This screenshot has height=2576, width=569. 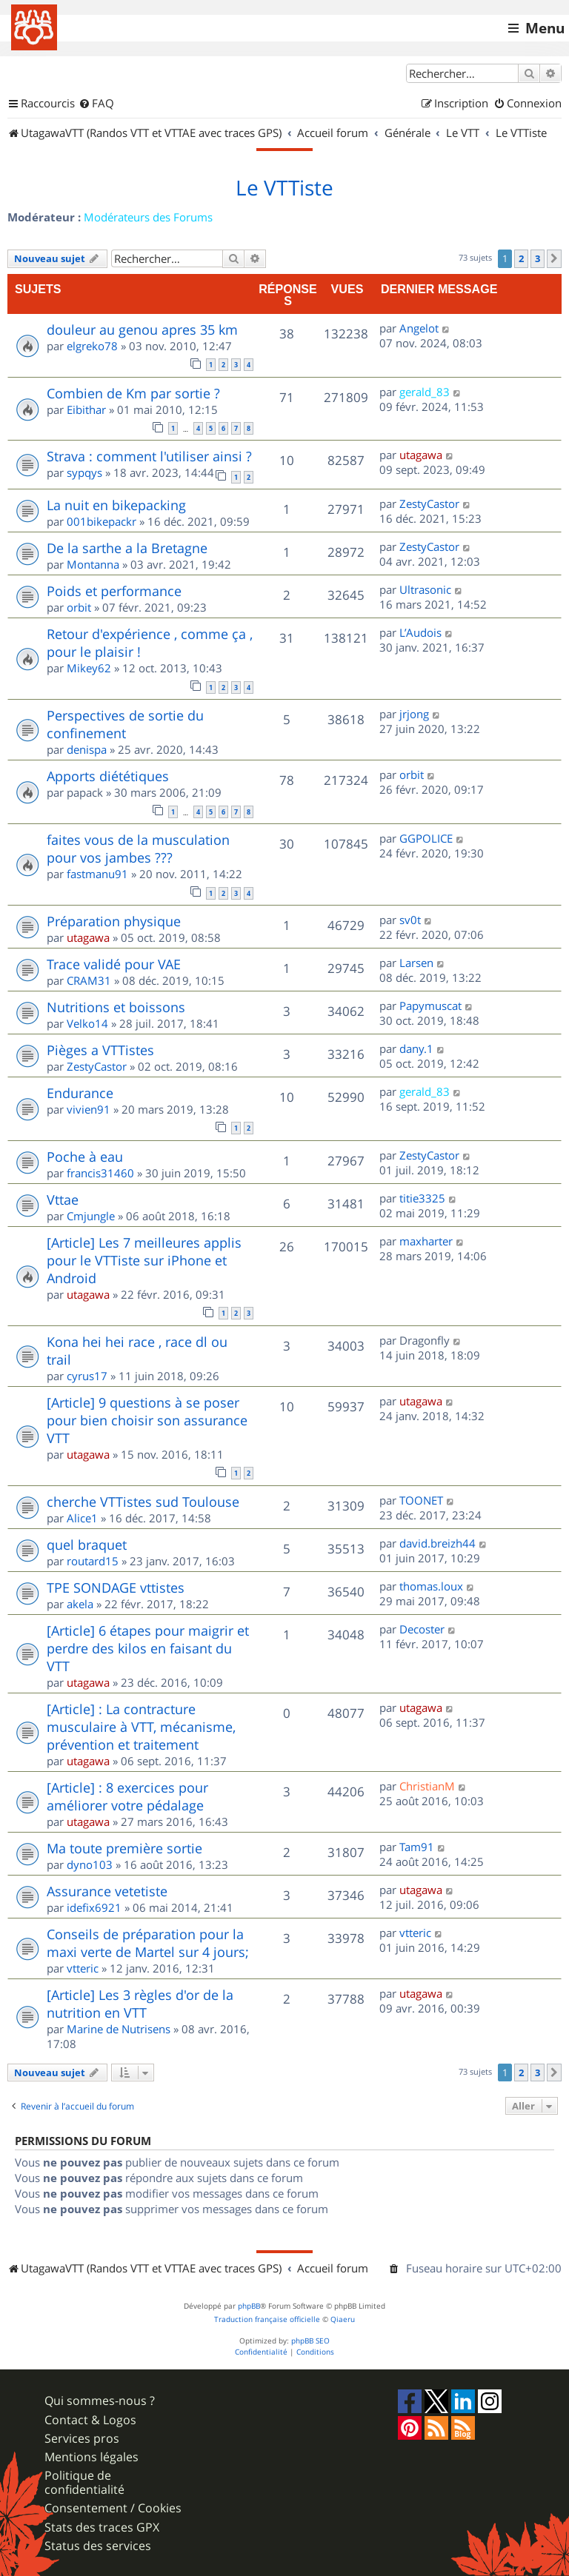 I want to click on Politique de confidentialité, so click(x=84, y=2483).